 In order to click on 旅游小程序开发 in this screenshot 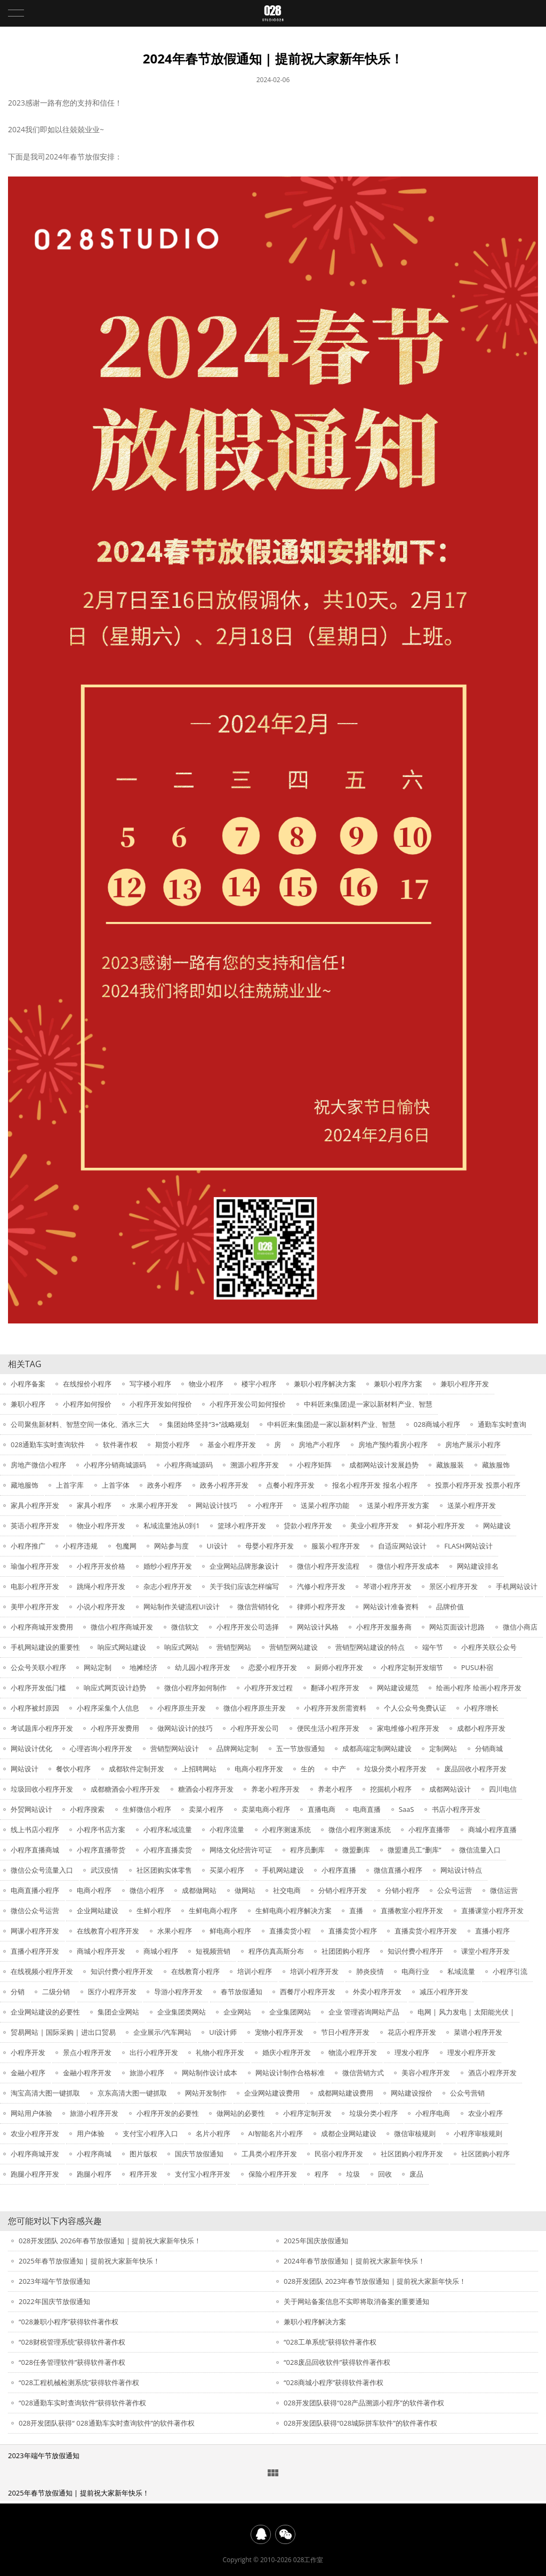, I will do `click(94, 2113)`.